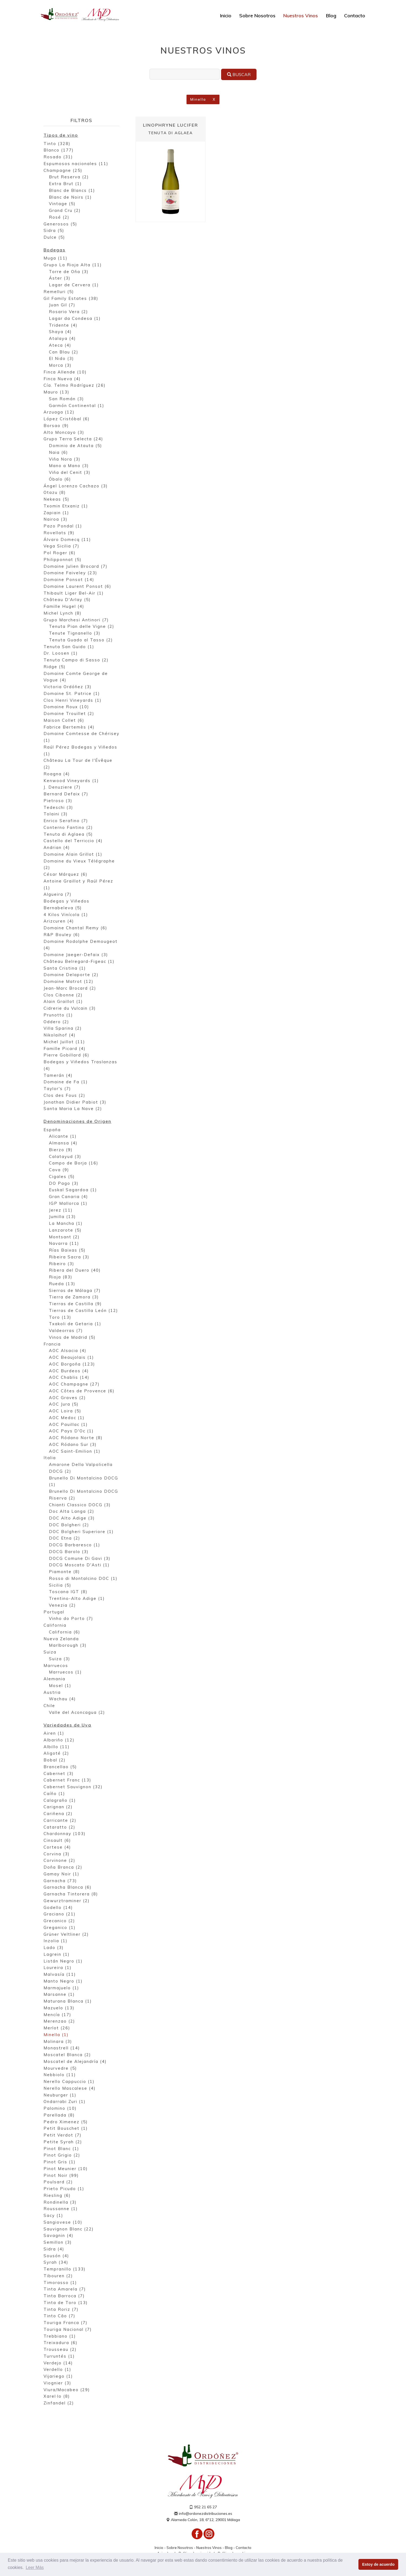 The width and height of the screenshot is (406, 2576). I want to click on Bernard Defaix (7), so click(66, 794).